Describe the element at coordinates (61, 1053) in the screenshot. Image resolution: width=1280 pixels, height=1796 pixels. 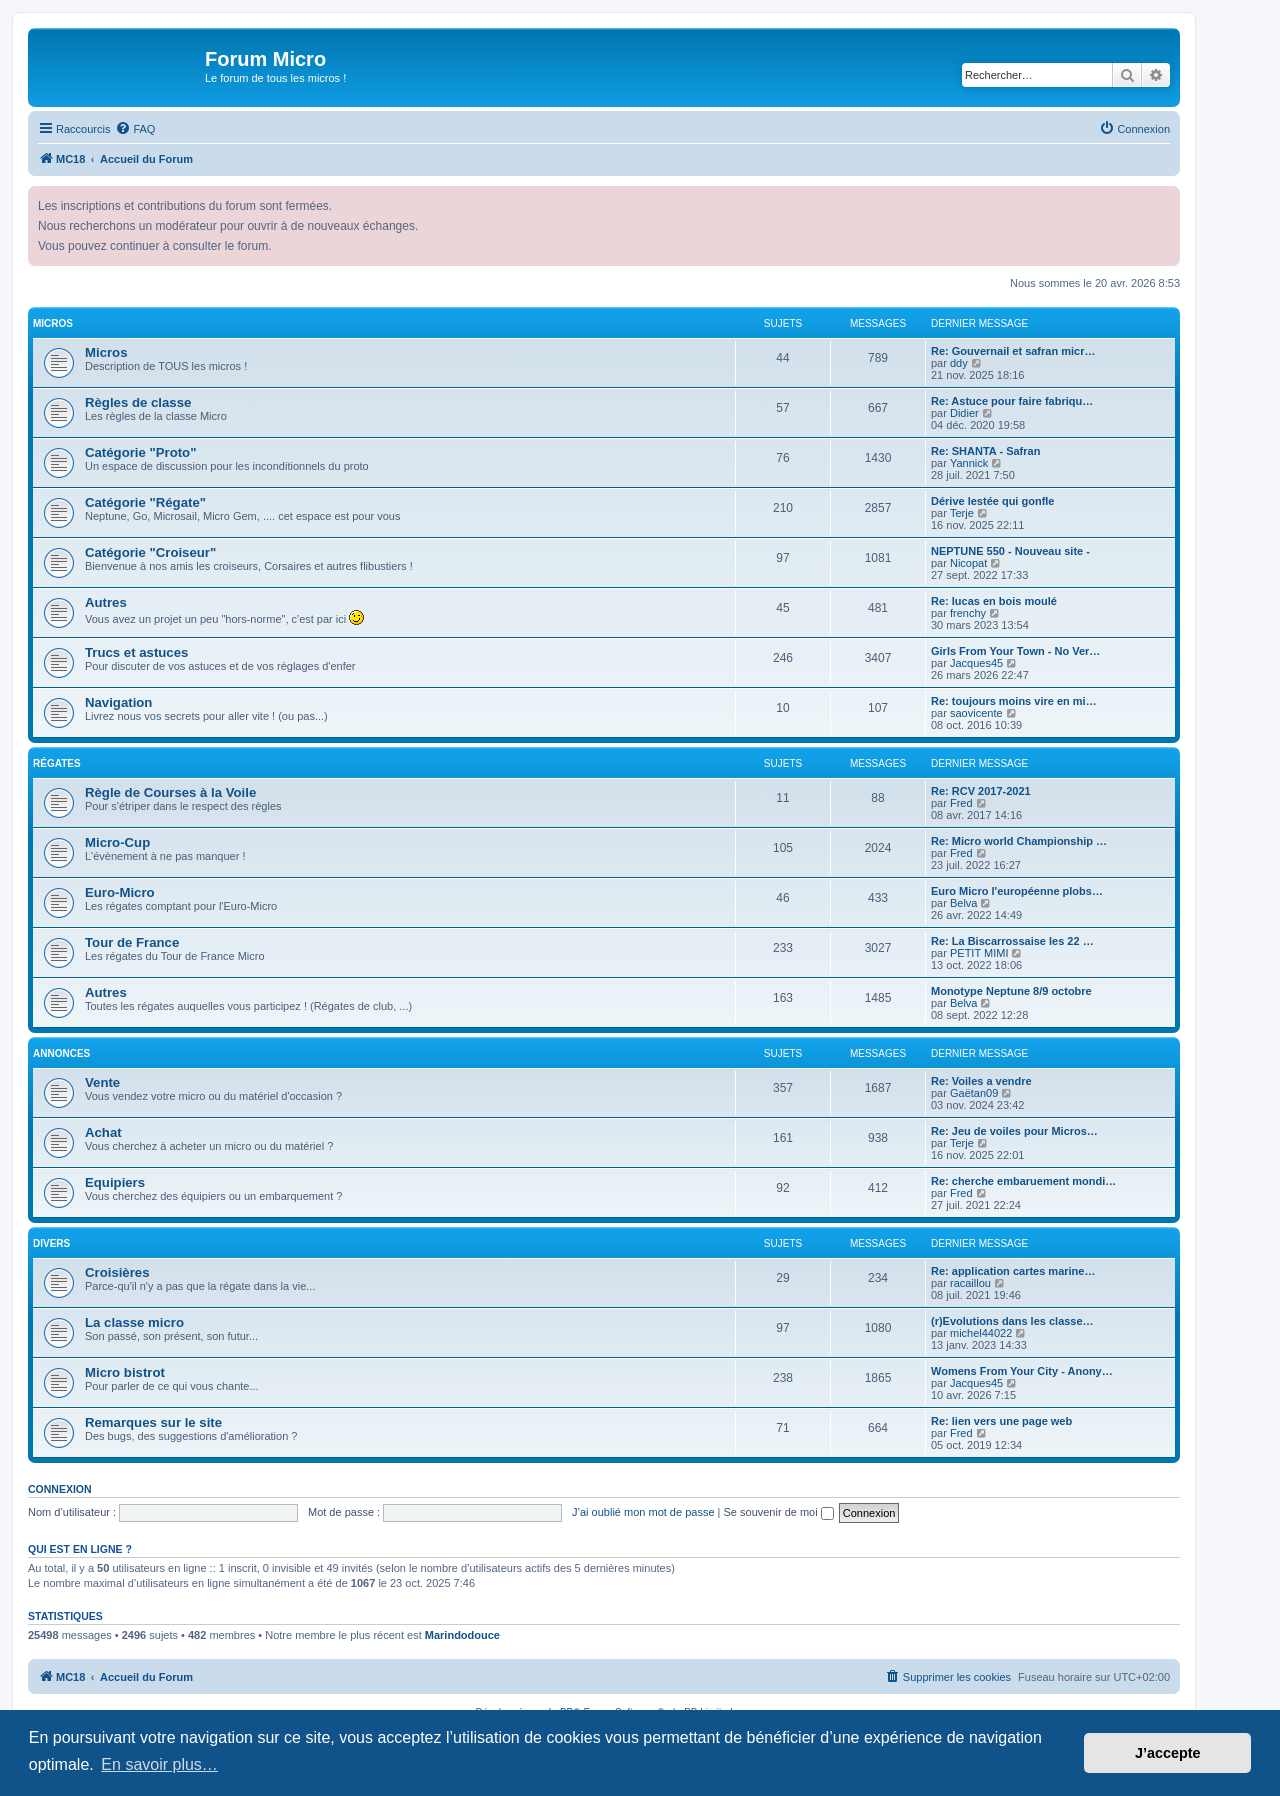
I see `Annonces` at that location.